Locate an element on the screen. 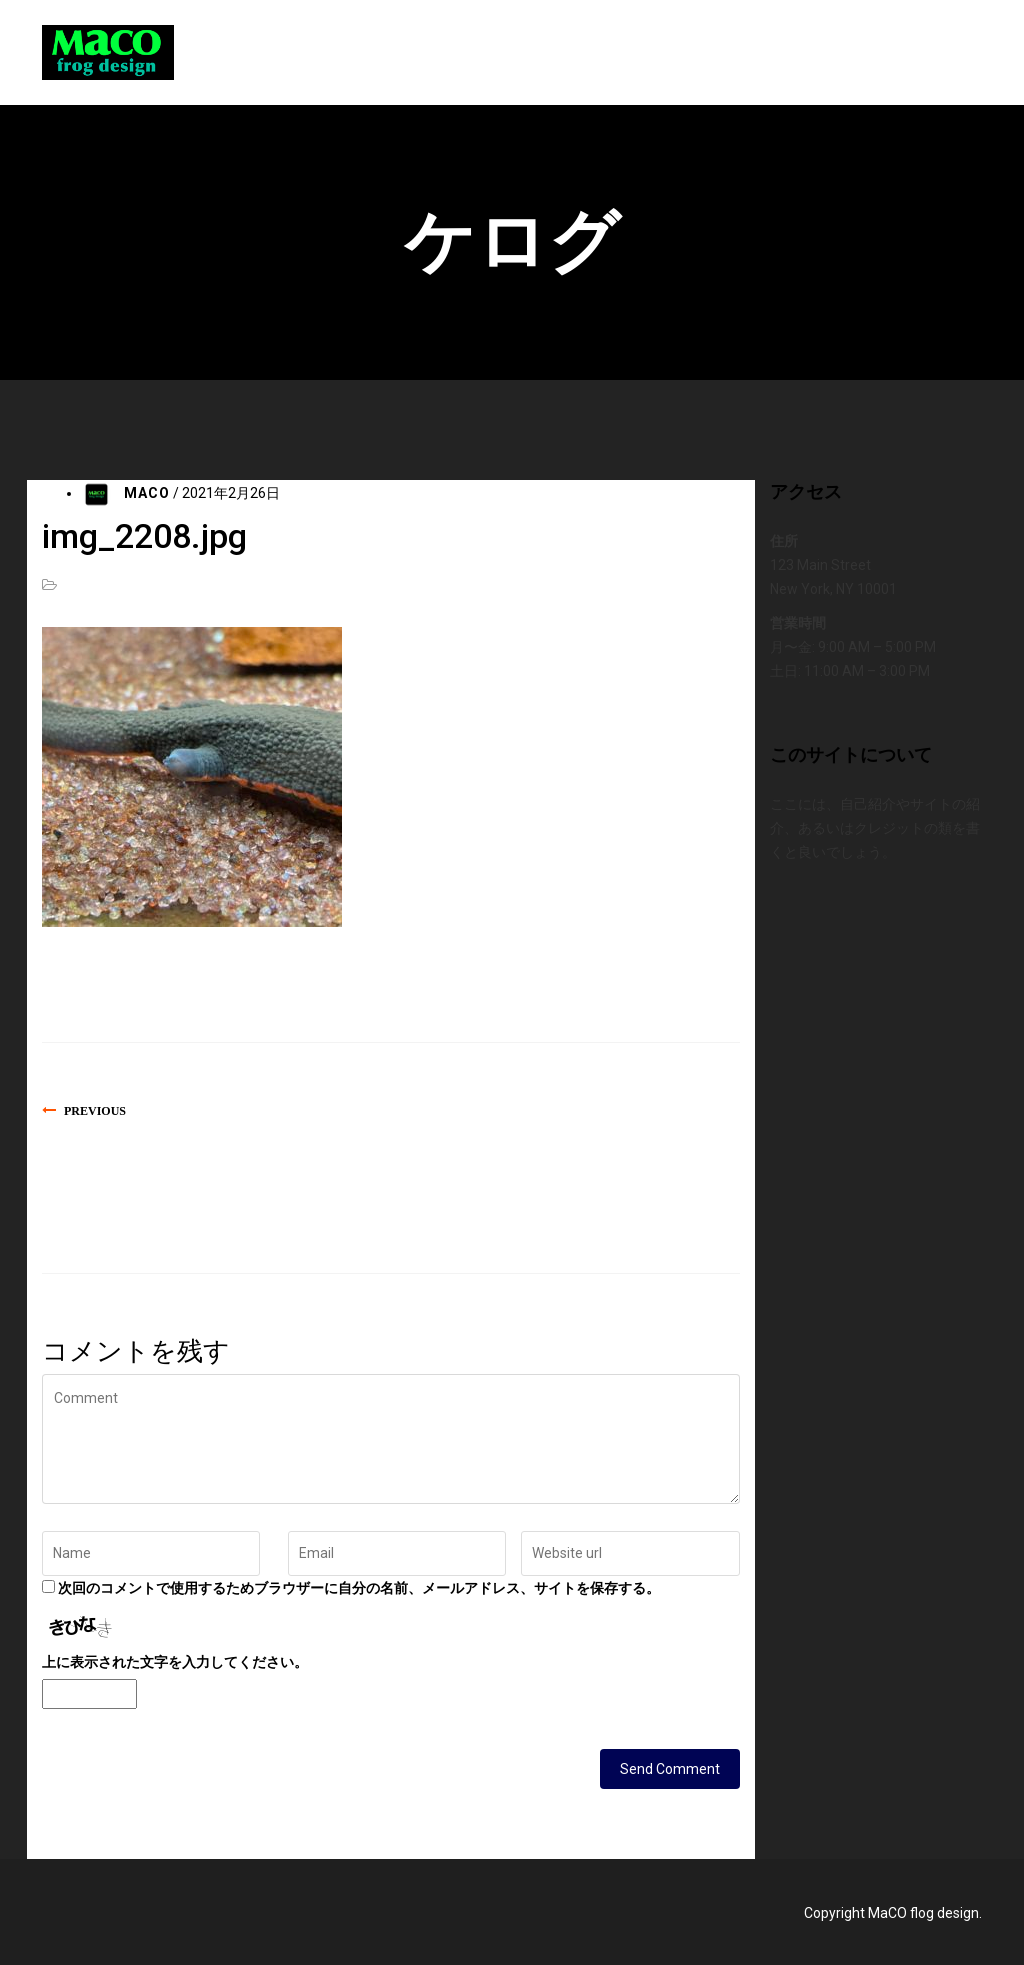  次回のコメントで使用するためブラウザーに自分の名前、メールアドレス、サイトを保存する。 is located at coordinates (359, 1588).